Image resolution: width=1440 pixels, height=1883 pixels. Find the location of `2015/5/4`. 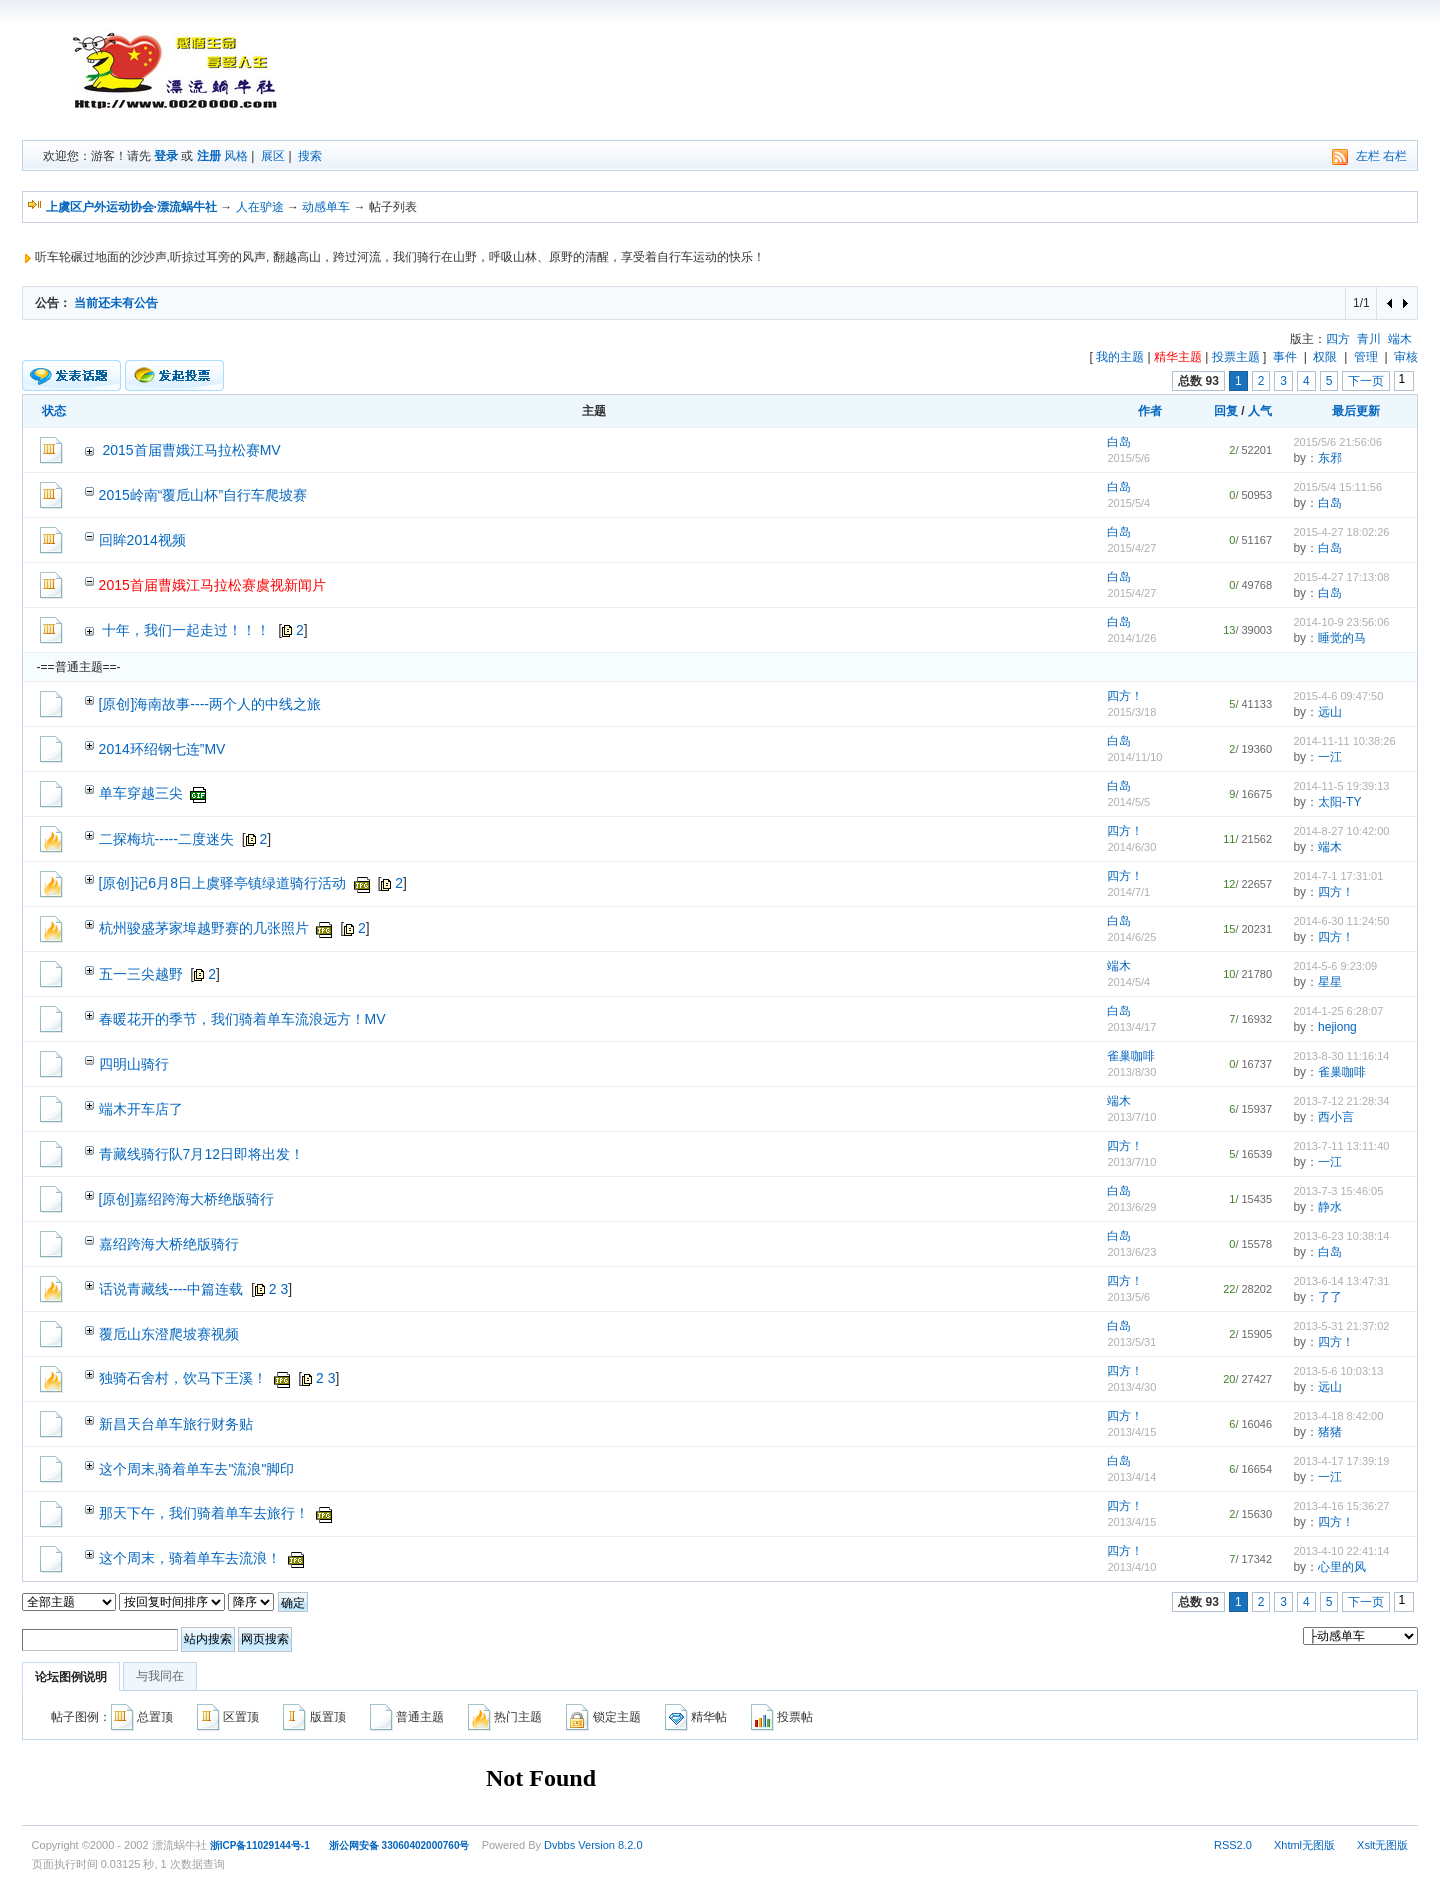

2015/5/4 is located at coordinates (1128, 503).